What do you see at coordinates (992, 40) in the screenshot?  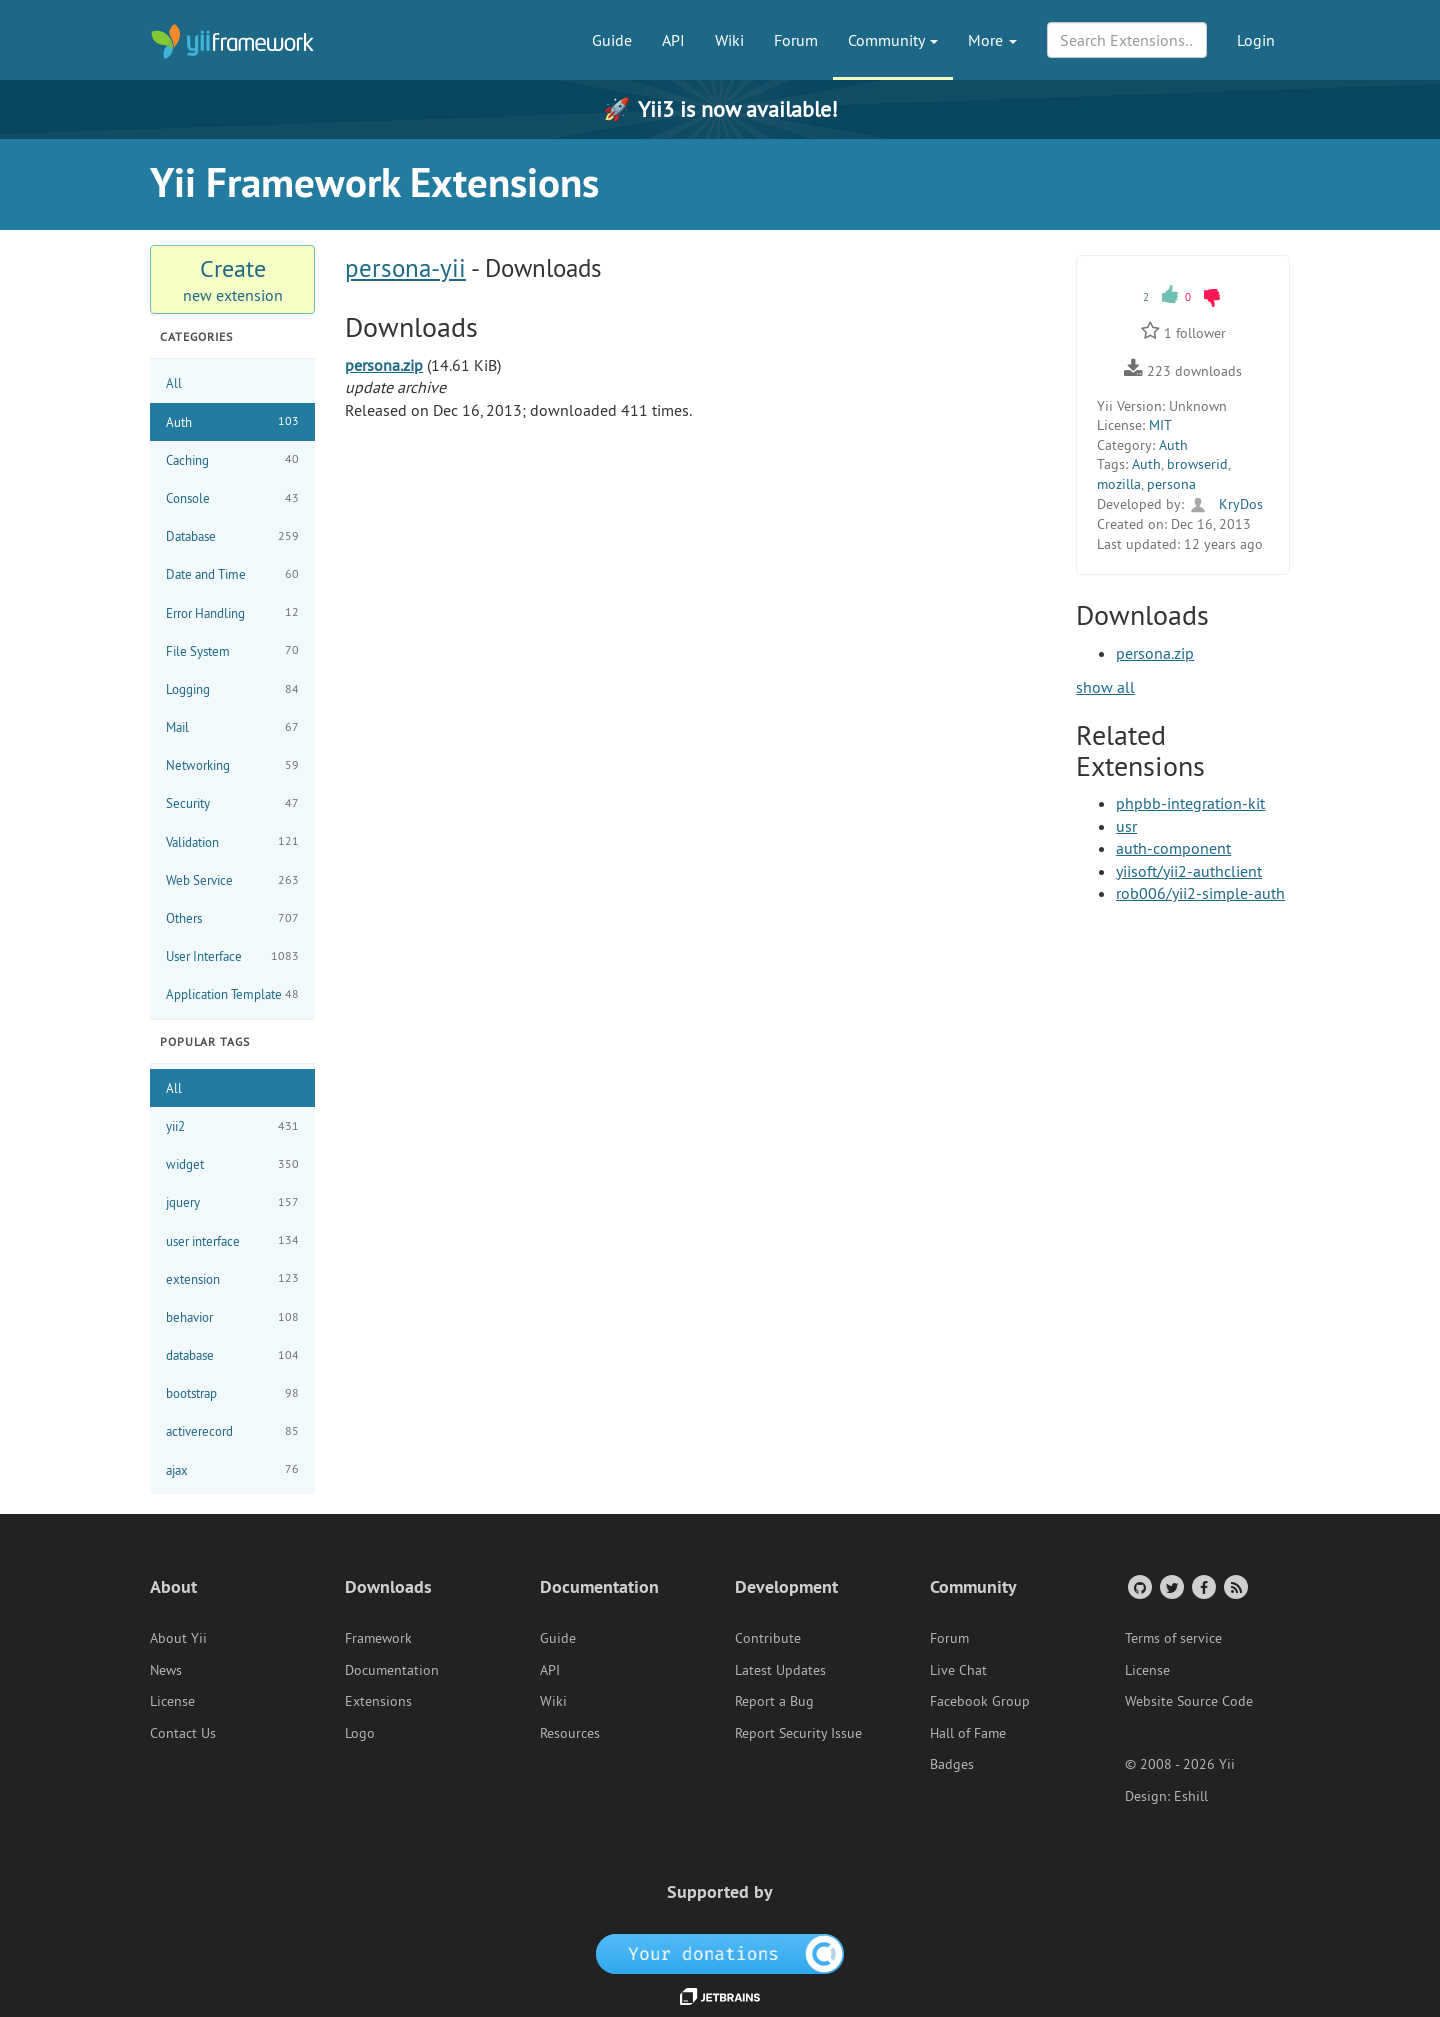 I see `More` at bounding box center [992, 40].